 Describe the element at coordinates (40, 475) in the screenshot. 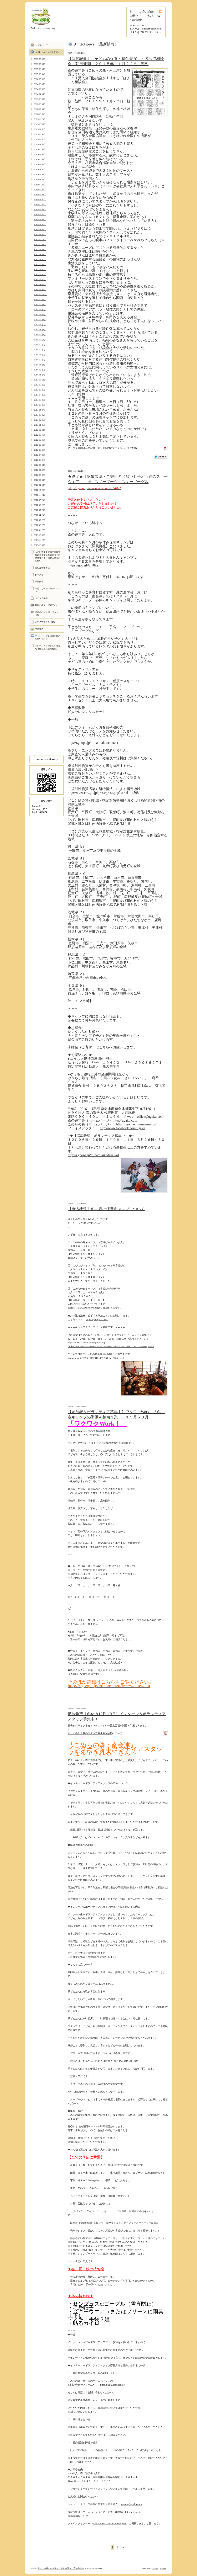

I see `2012-03（3）` at that location.